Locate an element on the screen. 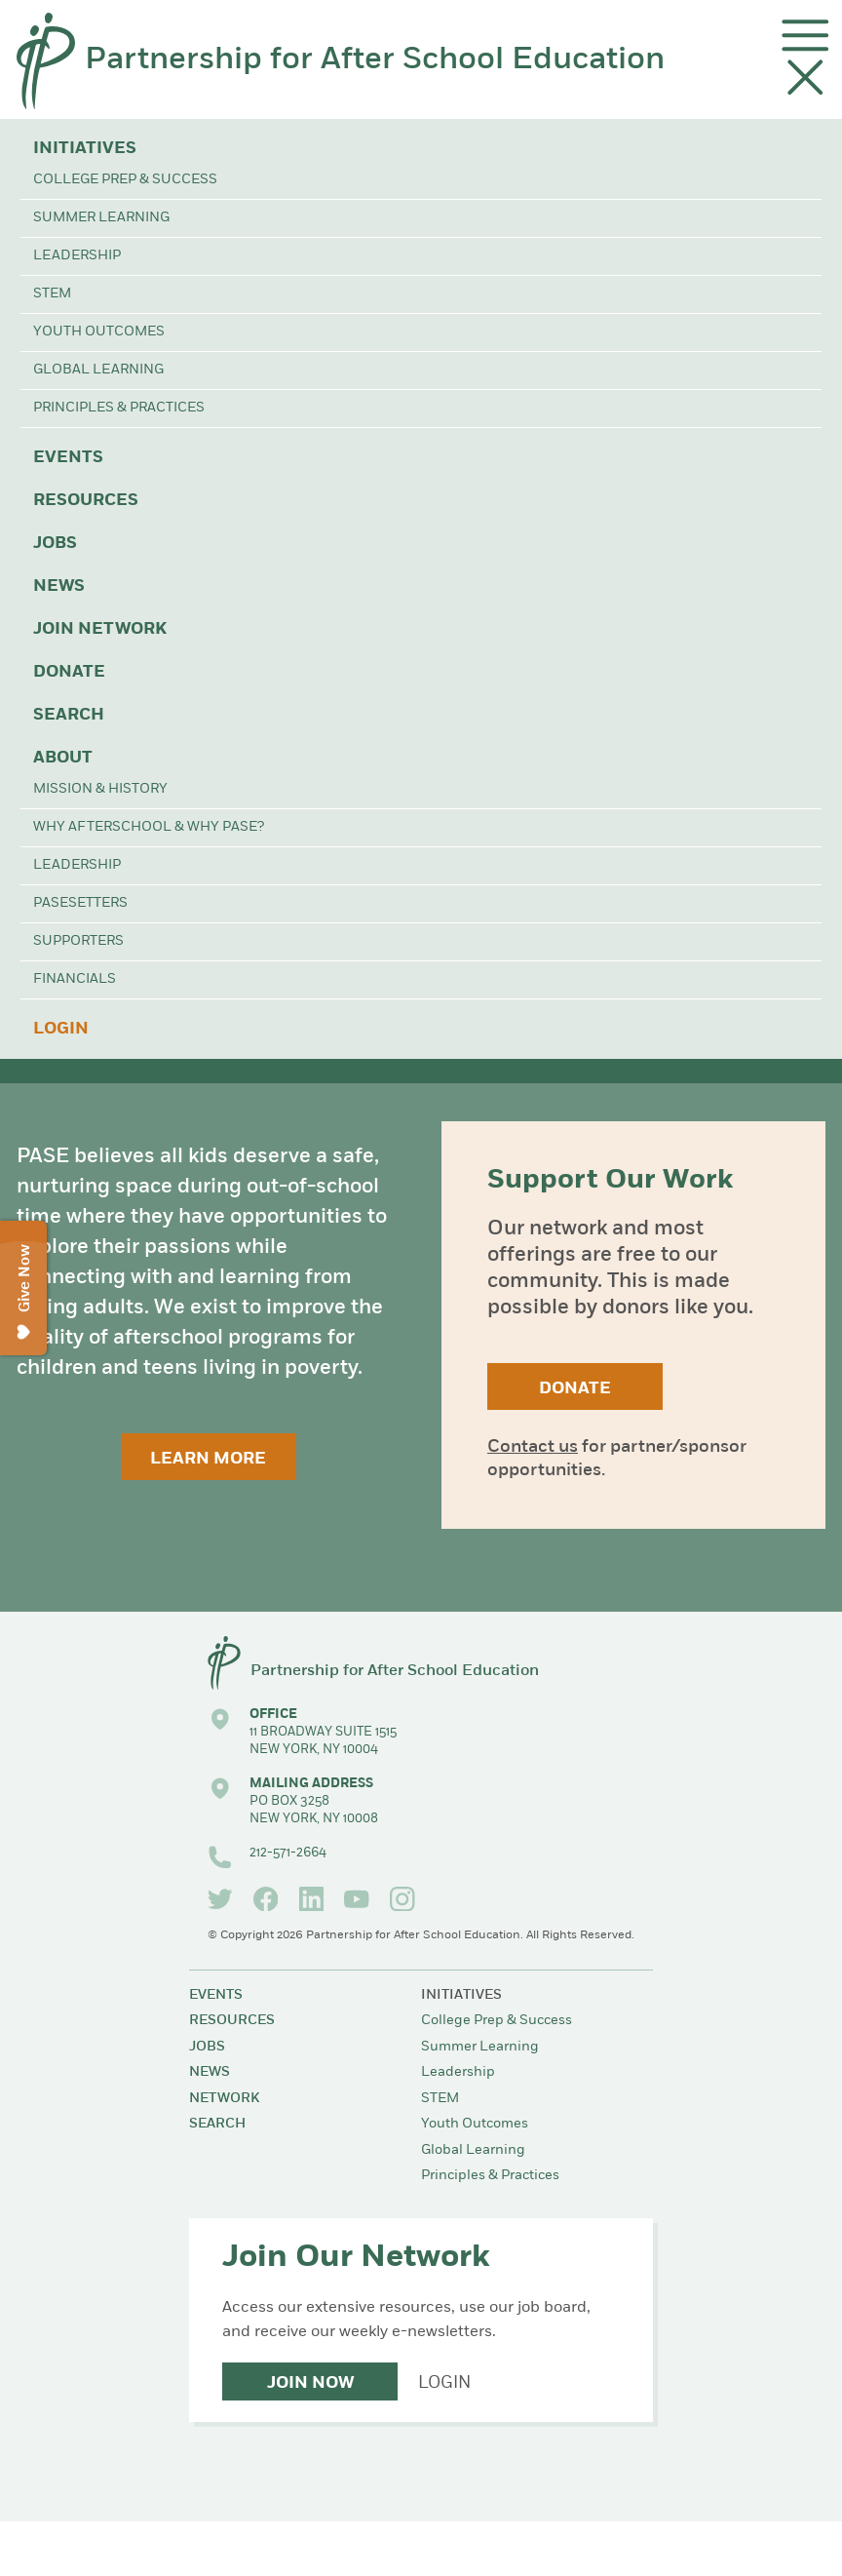 The width and height of the screenshot is (842, 2576). Global Learning is located at coordinates (98, 370).